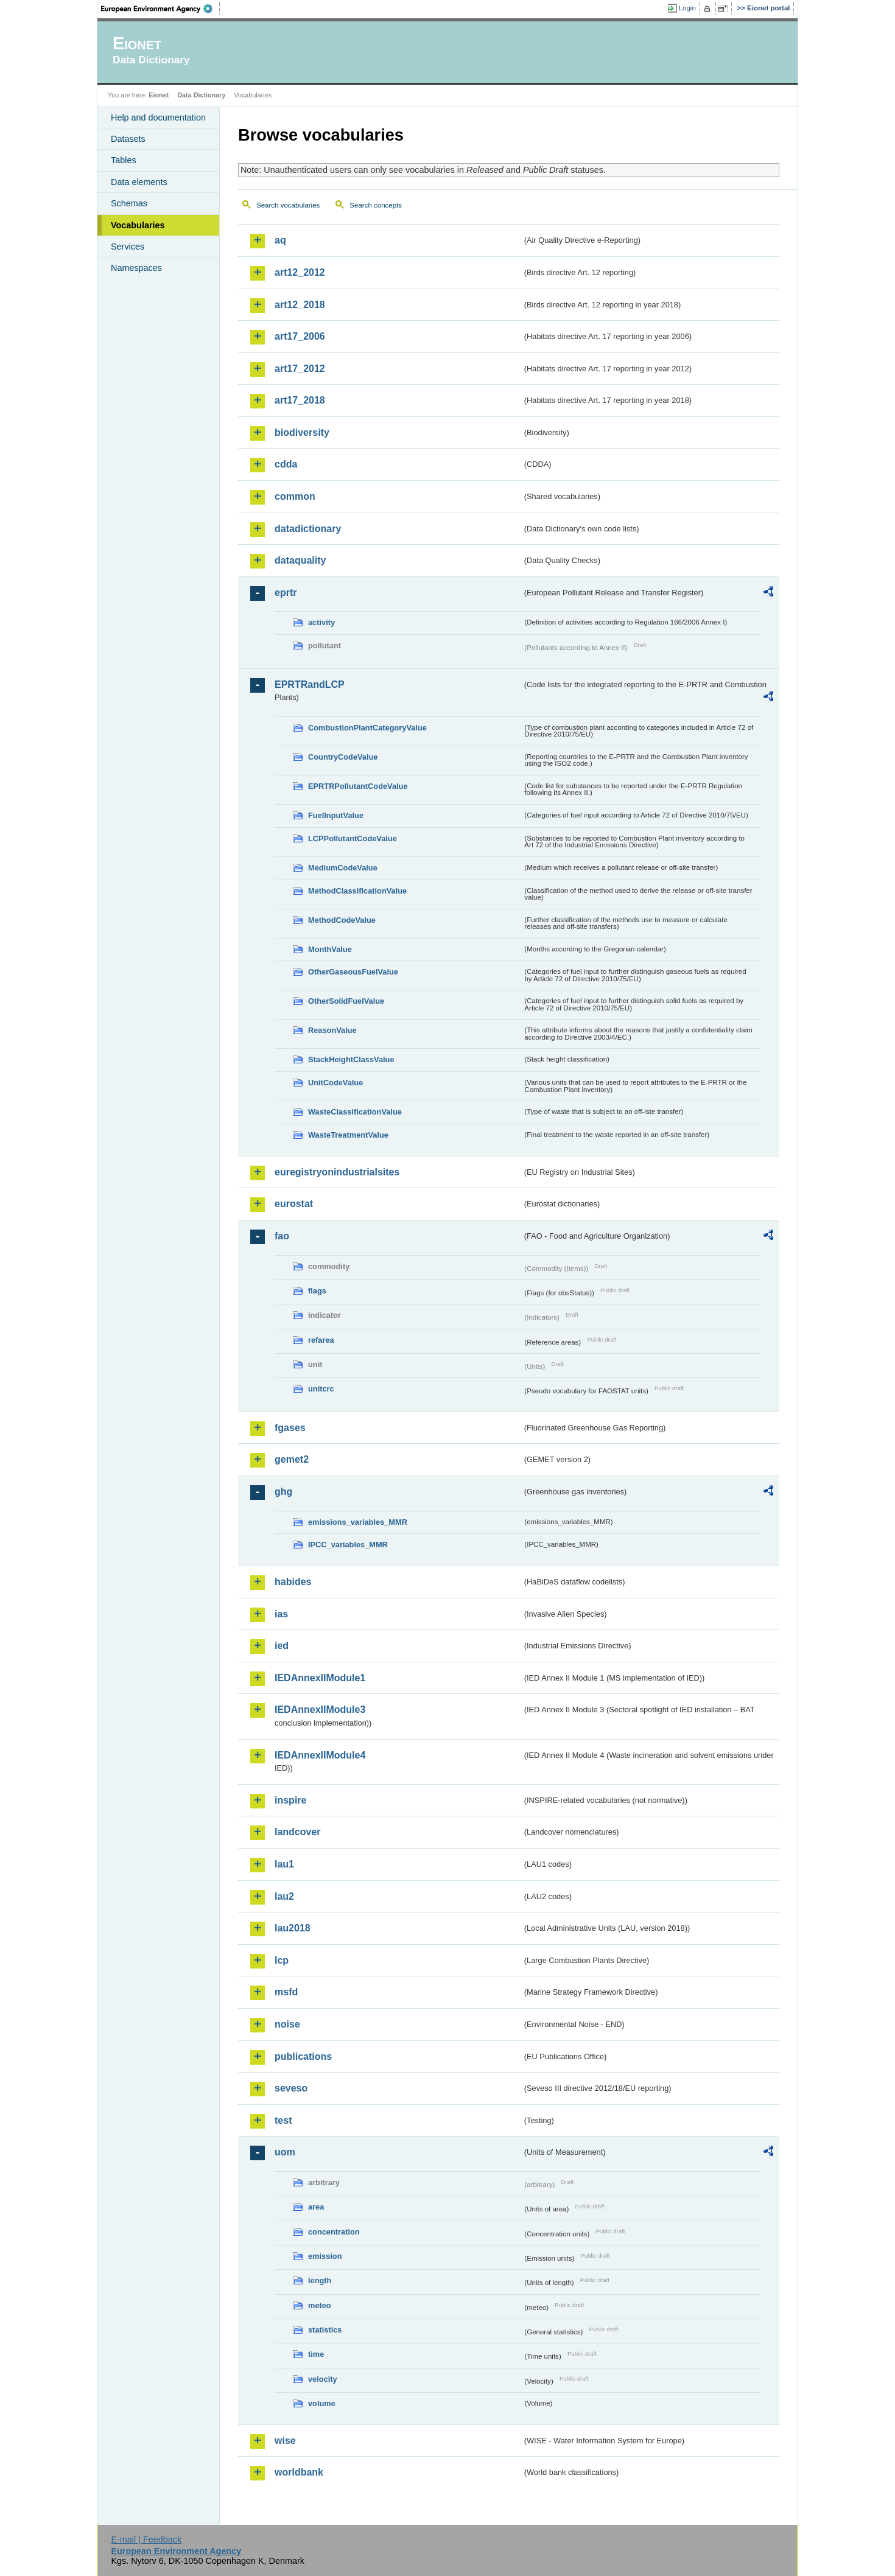 The image size is (895, 2576). What do you see at coordinates (284, 1896) in the screenshot?
I see `lau2` at bounding box center [284, 1896].